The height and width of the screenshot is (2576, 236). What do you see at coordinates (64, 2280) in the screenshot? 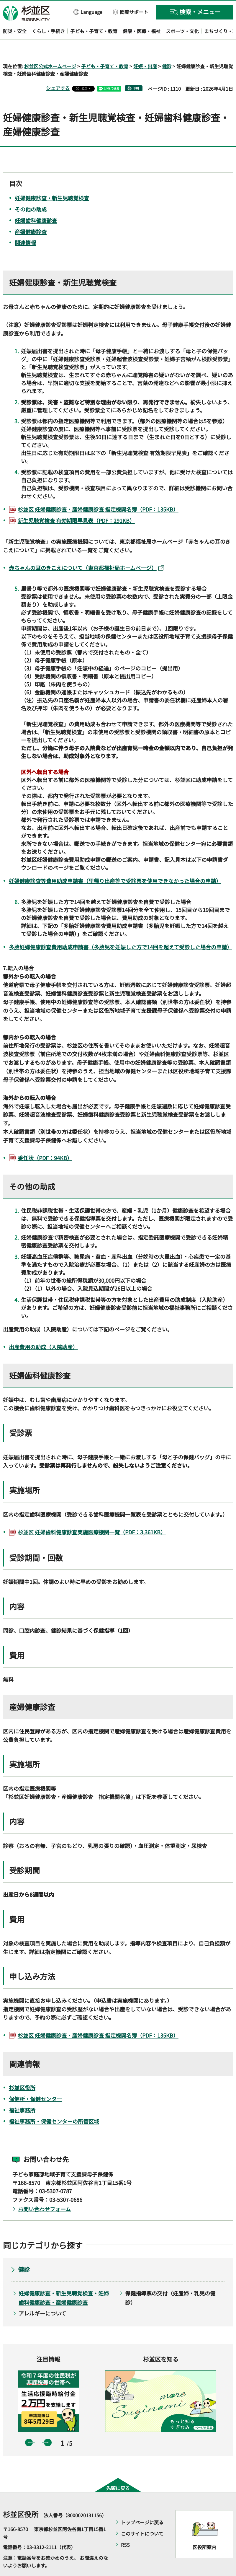
I see `妊婦健康診査・新生児聴覚検査・妊婦歯科健康診査・産婦健康診査` at bounding box center [64, 2280].